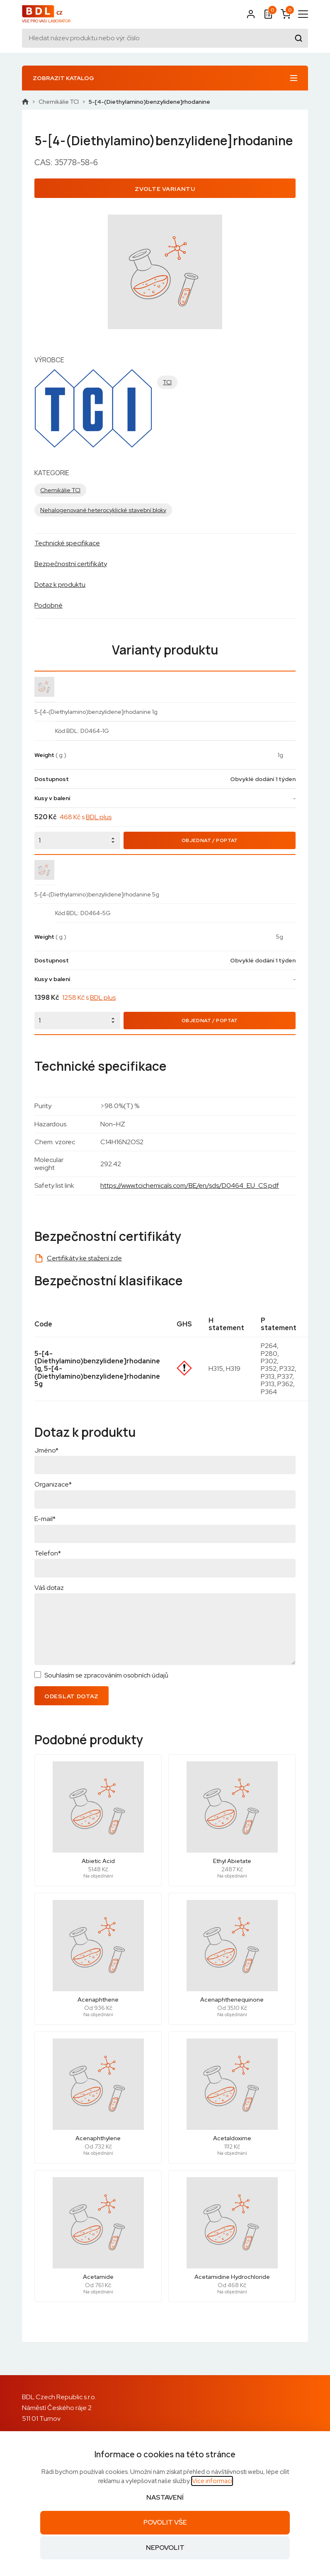  Describe the element at coordinates (165, 2522) in the screenshot. I see `Povolit vše` at that location.